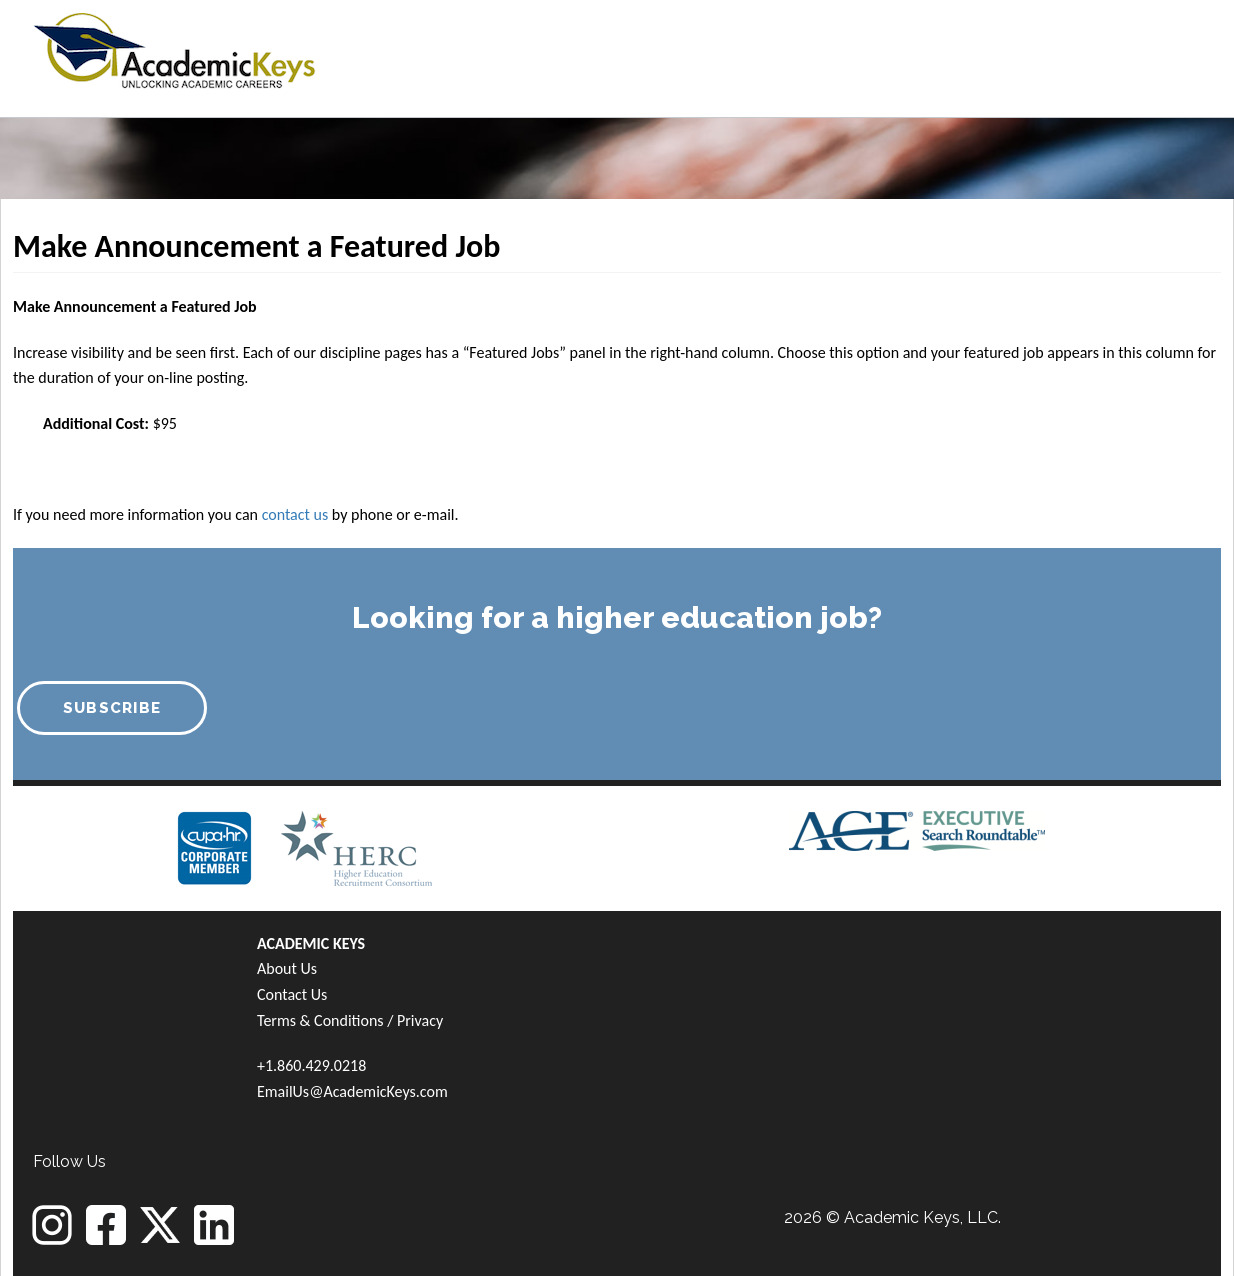 The height and width of the screenshot is (1276, 1234). Describe the element at coordinates (295, 514) in the screenshot. I see `contact us` at that location.